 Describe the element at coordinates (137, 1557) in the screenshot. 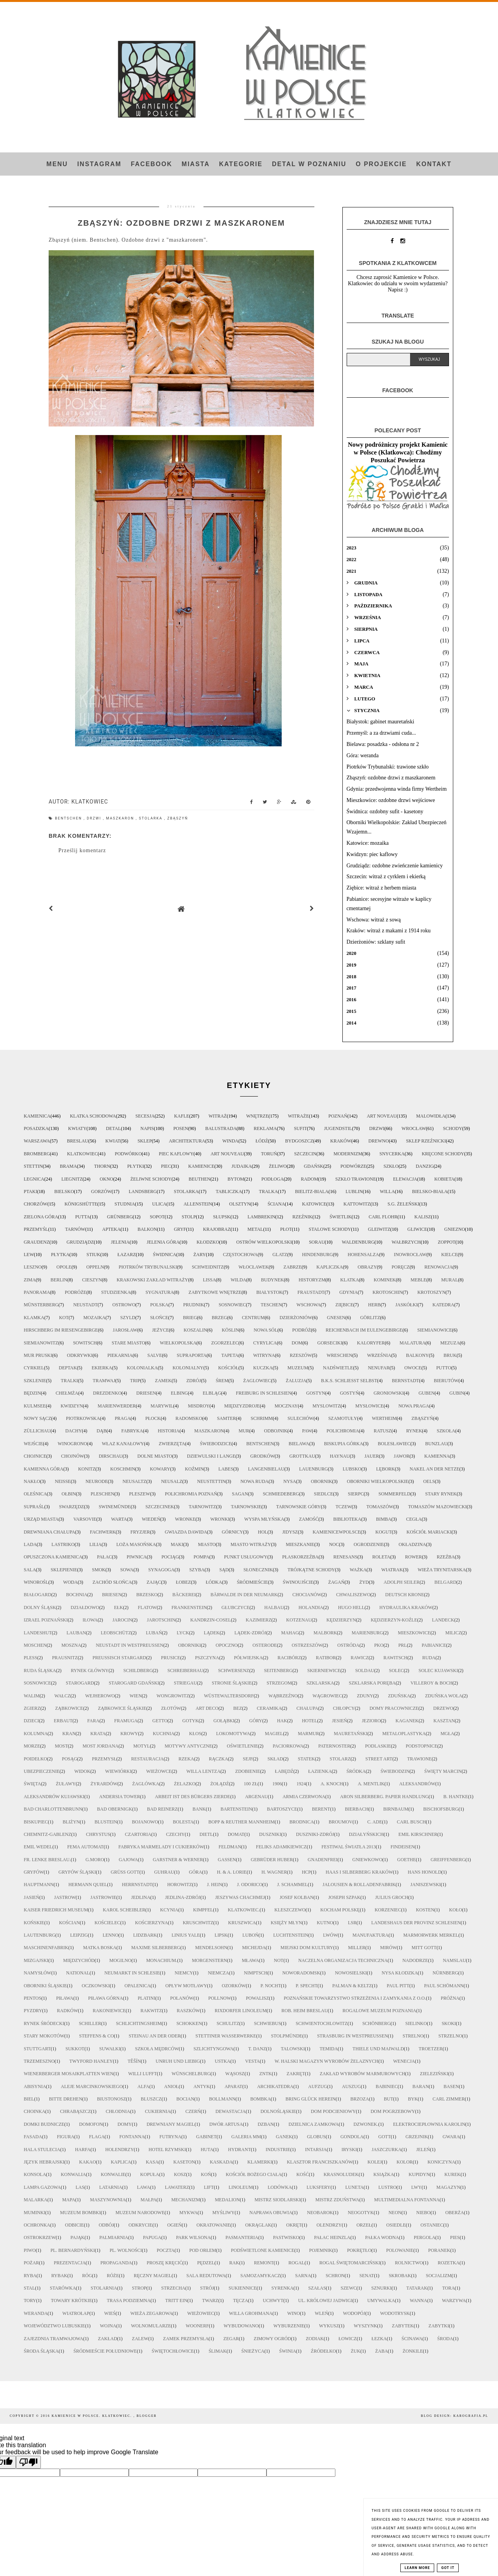

I see `piwnica` at that location.